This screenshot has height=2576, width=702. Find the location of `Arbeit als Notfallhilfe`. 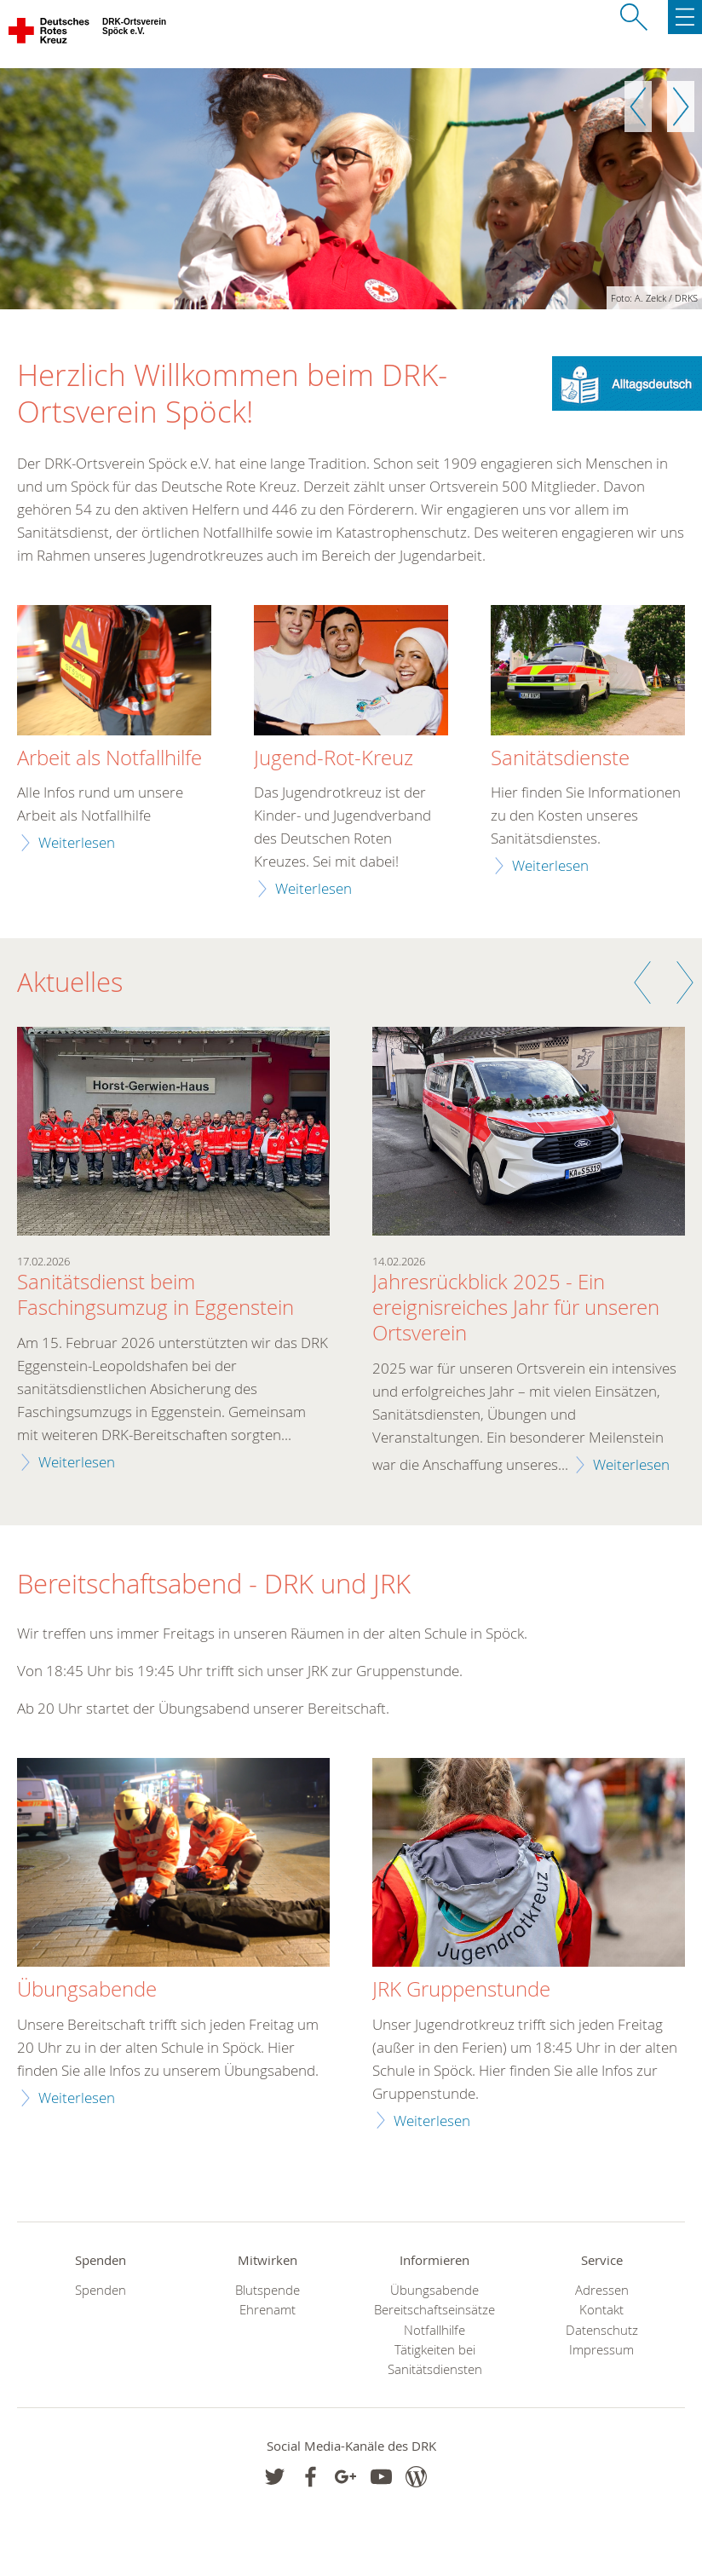

Arbeit als Notfallhilfe is located at coordinates (109, 758).